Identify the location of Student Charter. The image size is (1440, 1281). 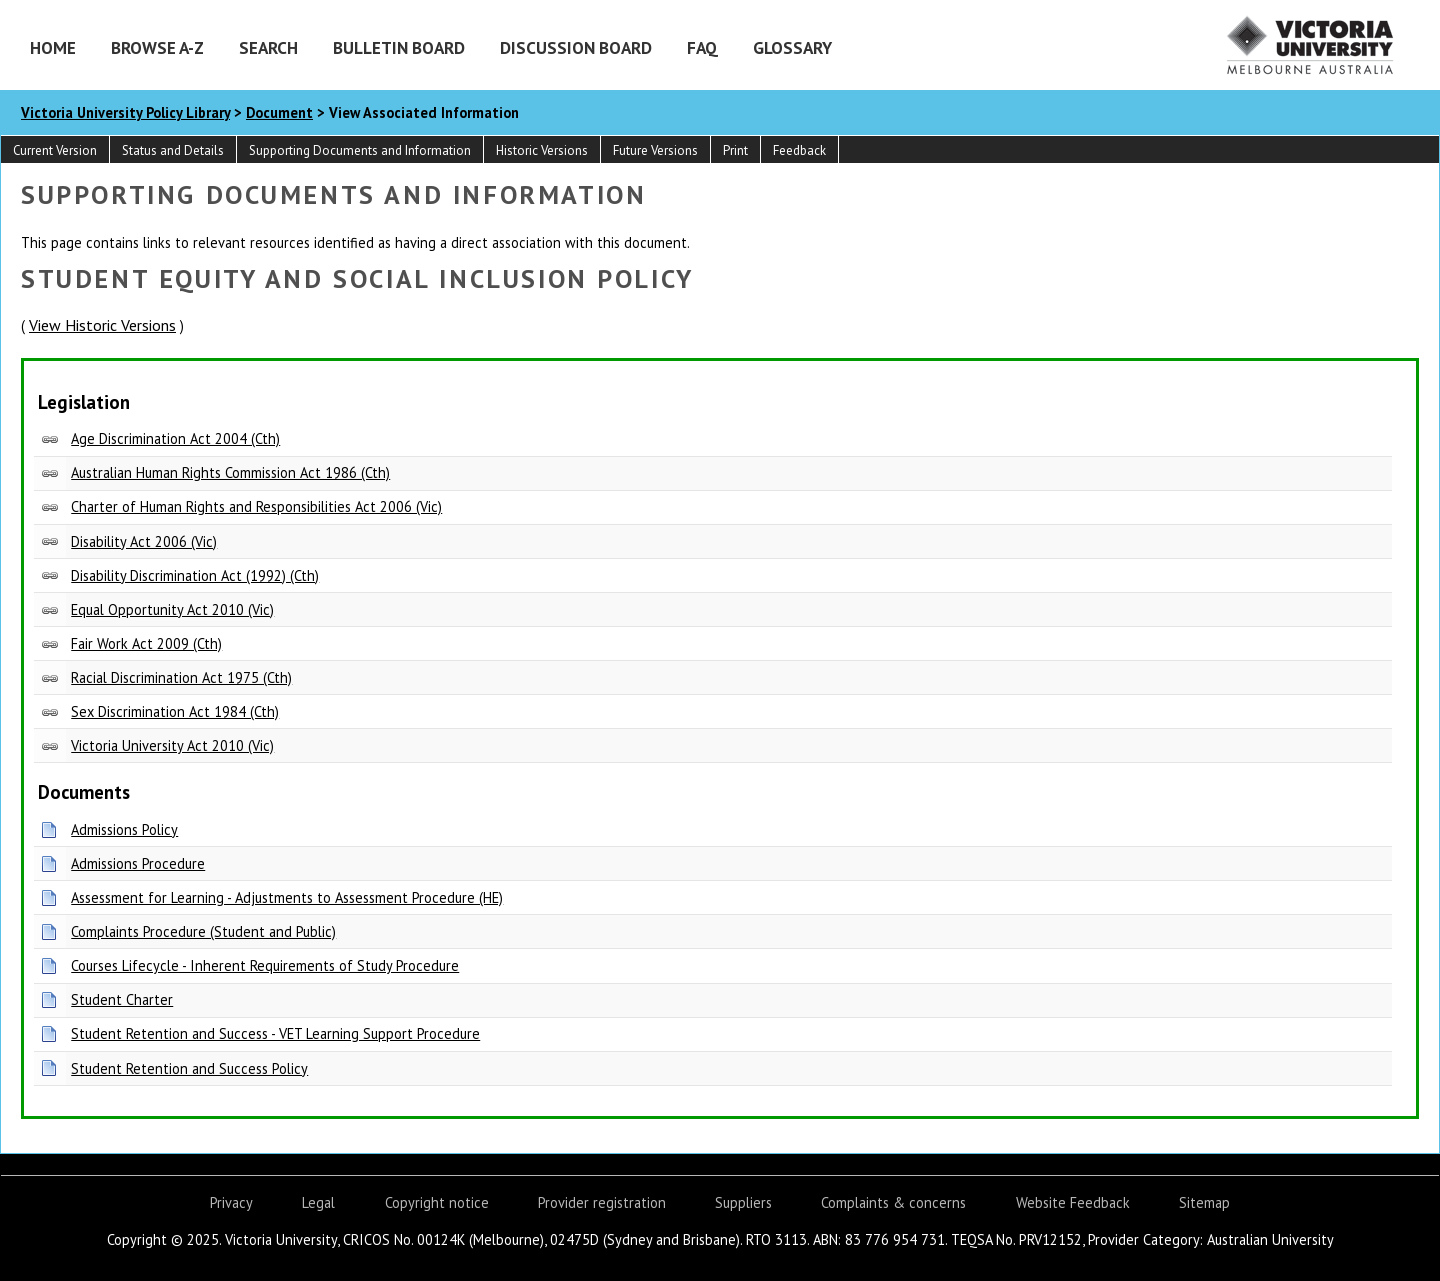
(122, 999).